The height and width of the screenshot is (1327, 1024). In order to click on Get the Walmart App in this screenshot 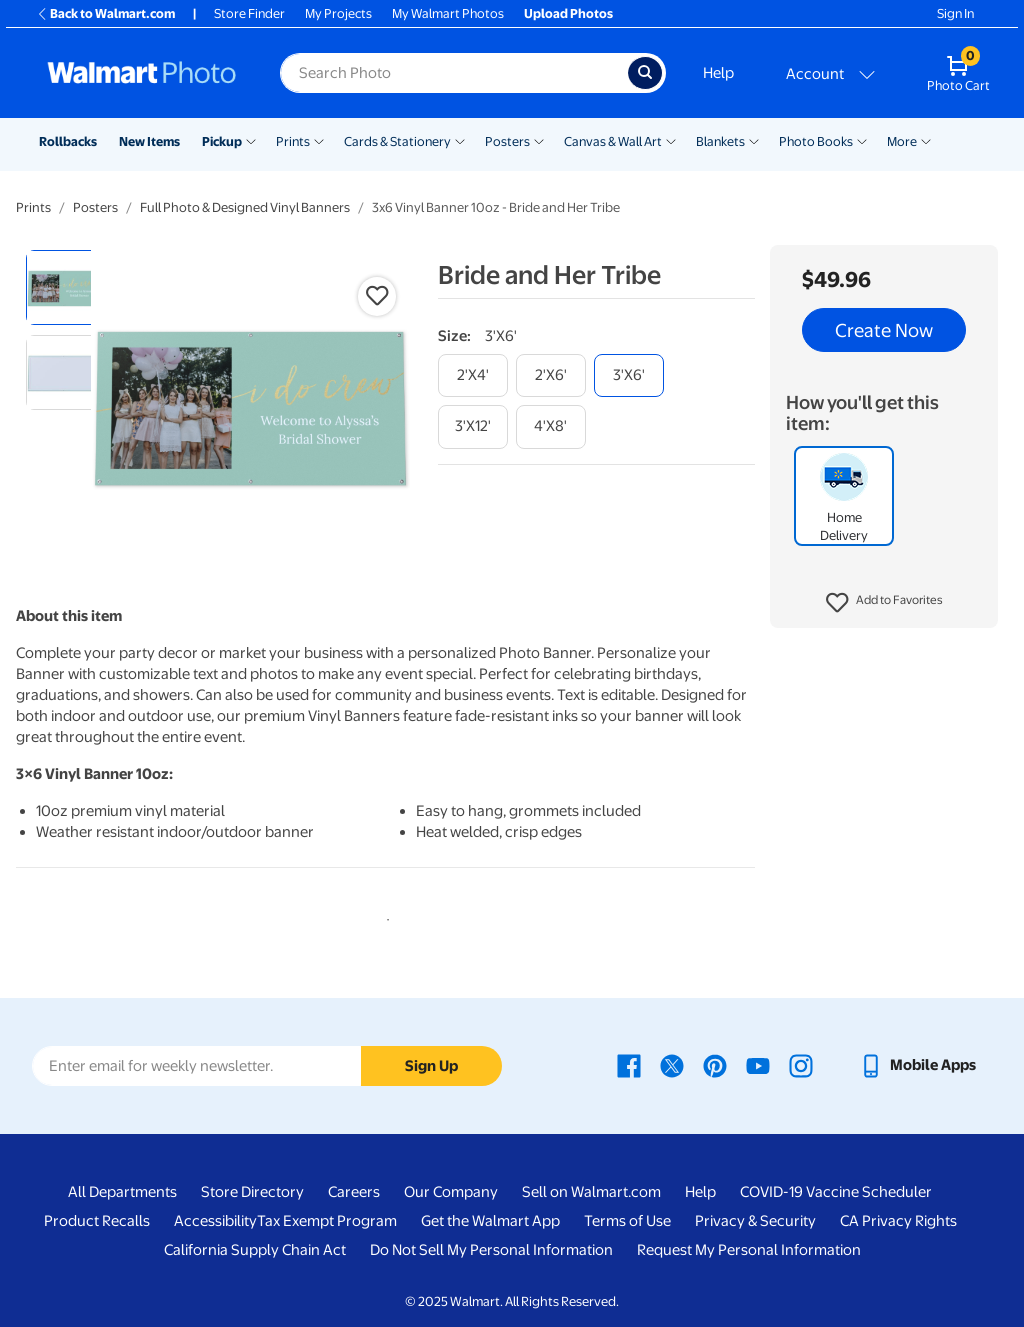, I will do `click(490, 1221)`.